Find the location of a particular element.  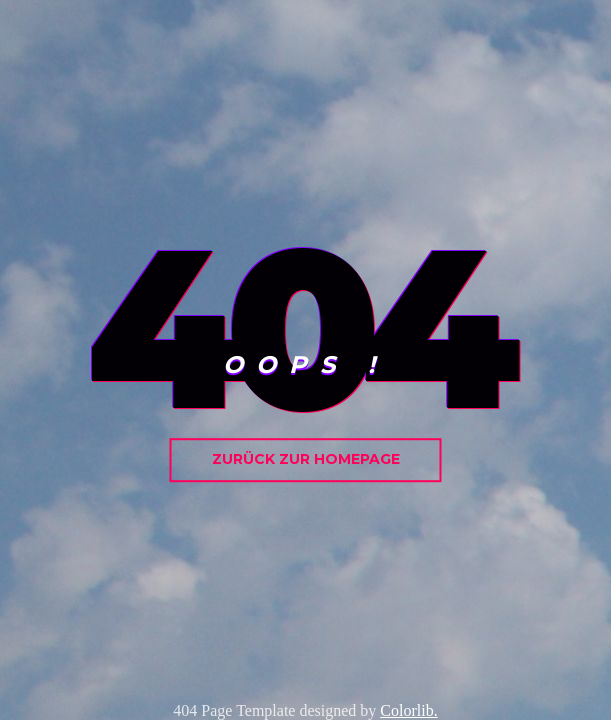

zurück zur homepage is located at coordinates (306, 459).